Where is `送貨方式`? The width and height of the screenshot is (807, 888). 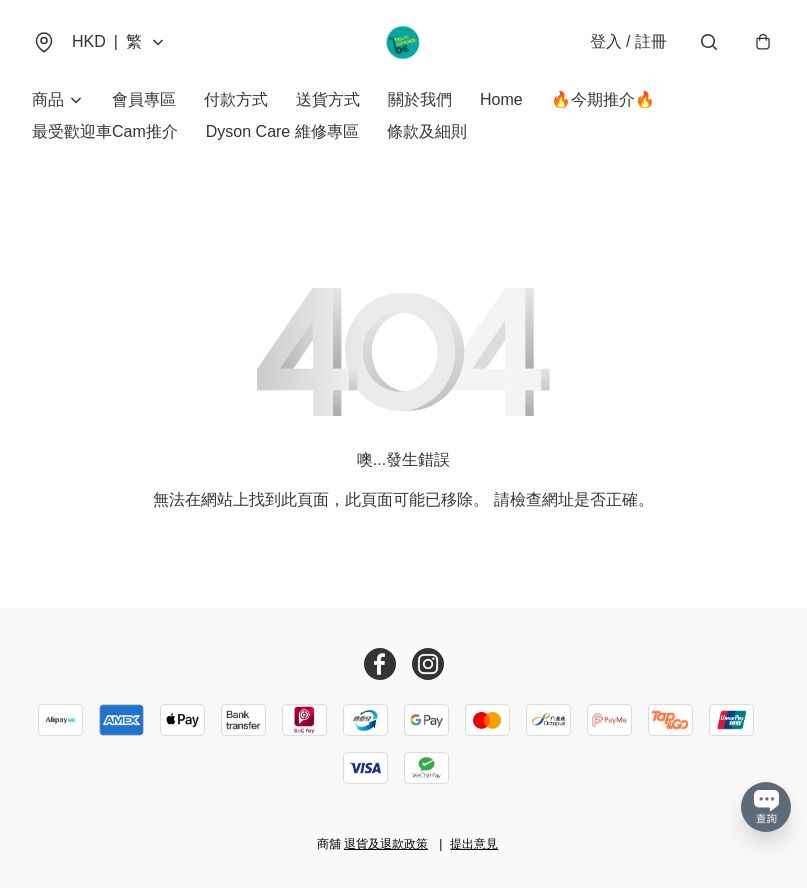 送貨方式 is located at coordinates (328, 99).